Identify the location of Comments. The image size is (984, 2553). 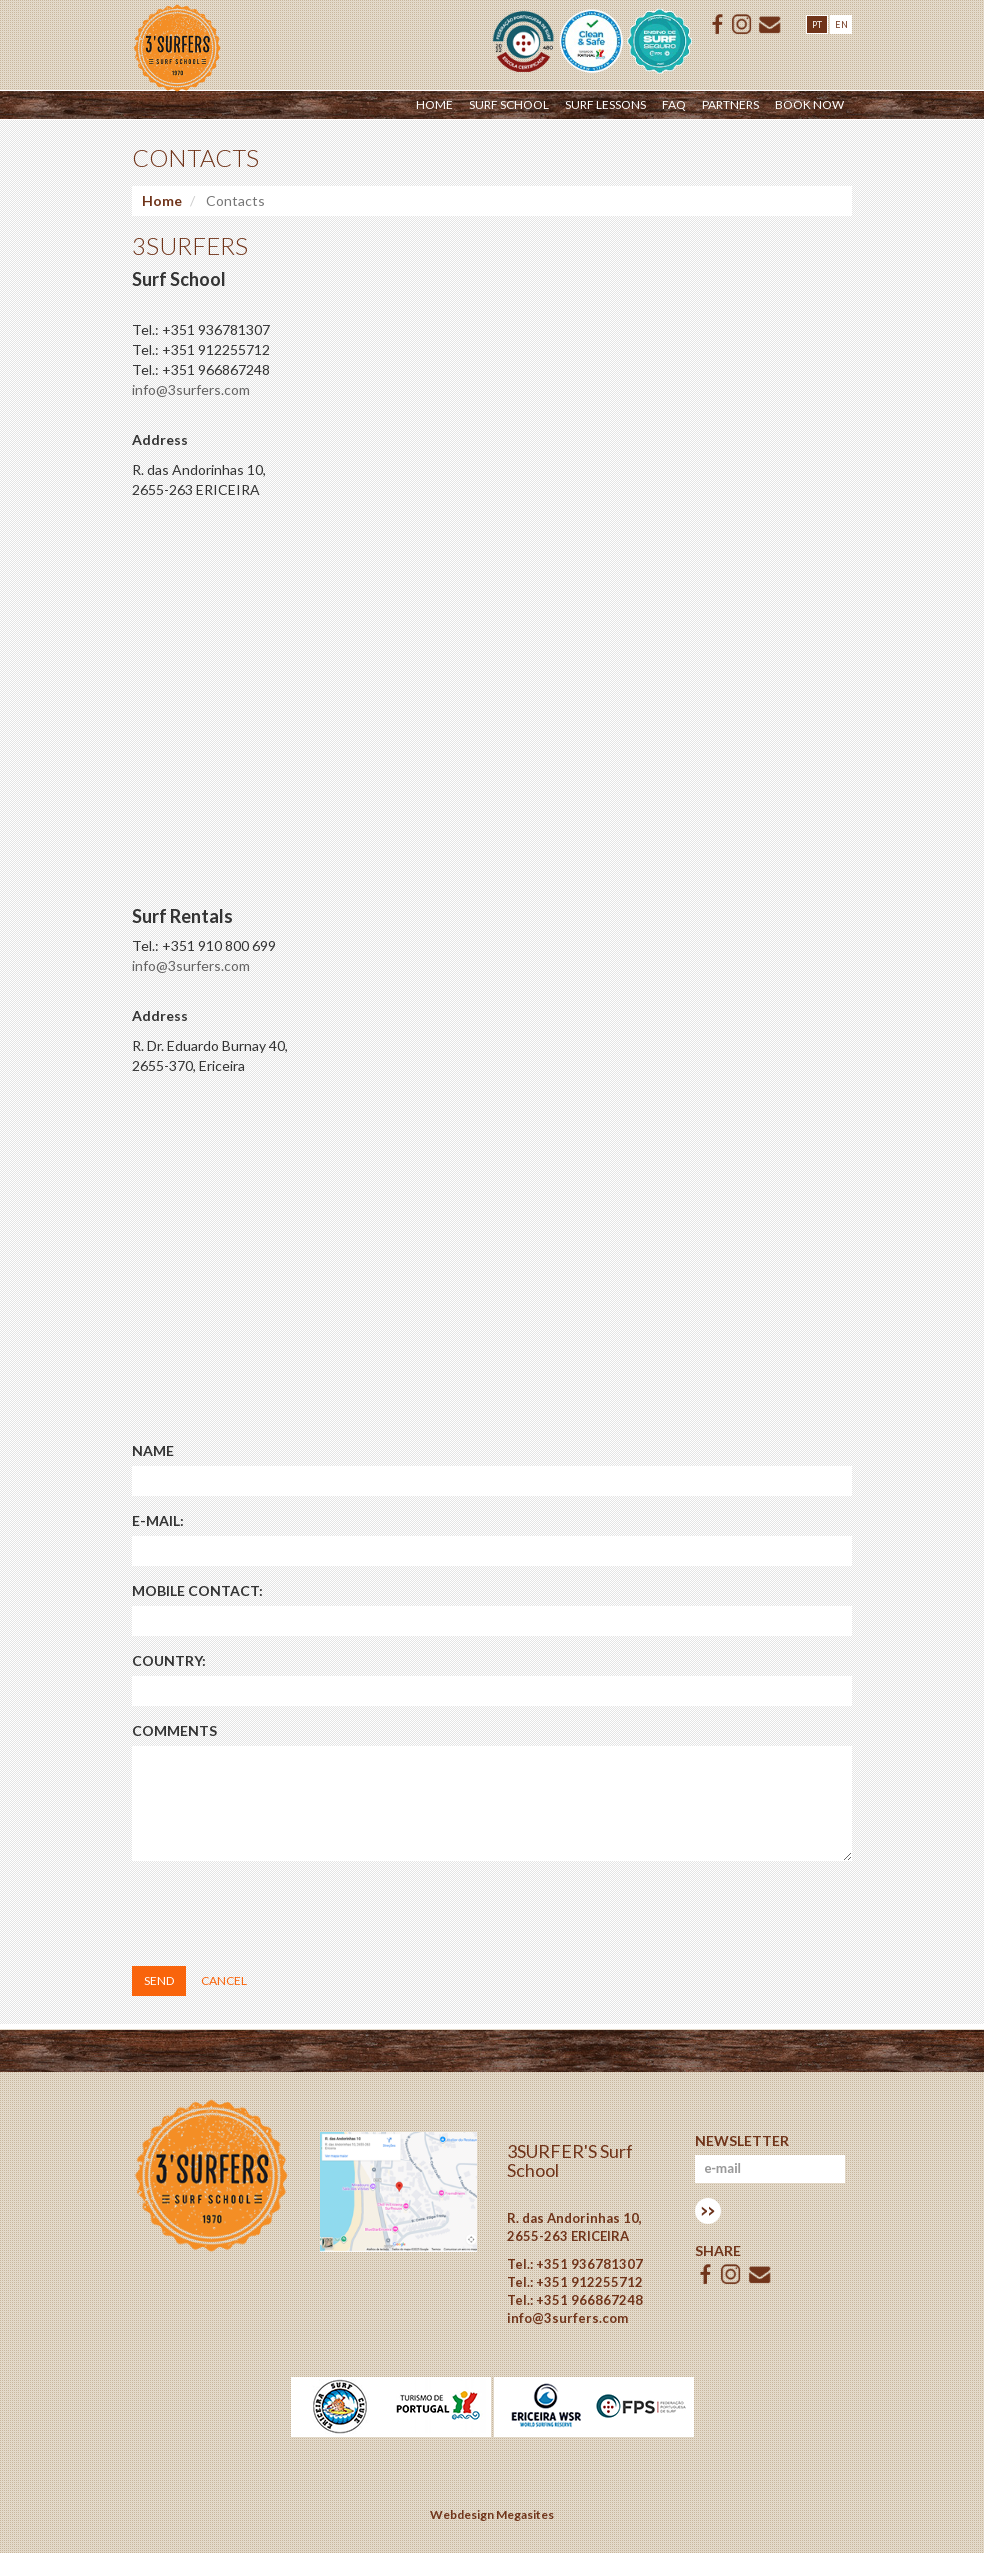
(174, 1730).